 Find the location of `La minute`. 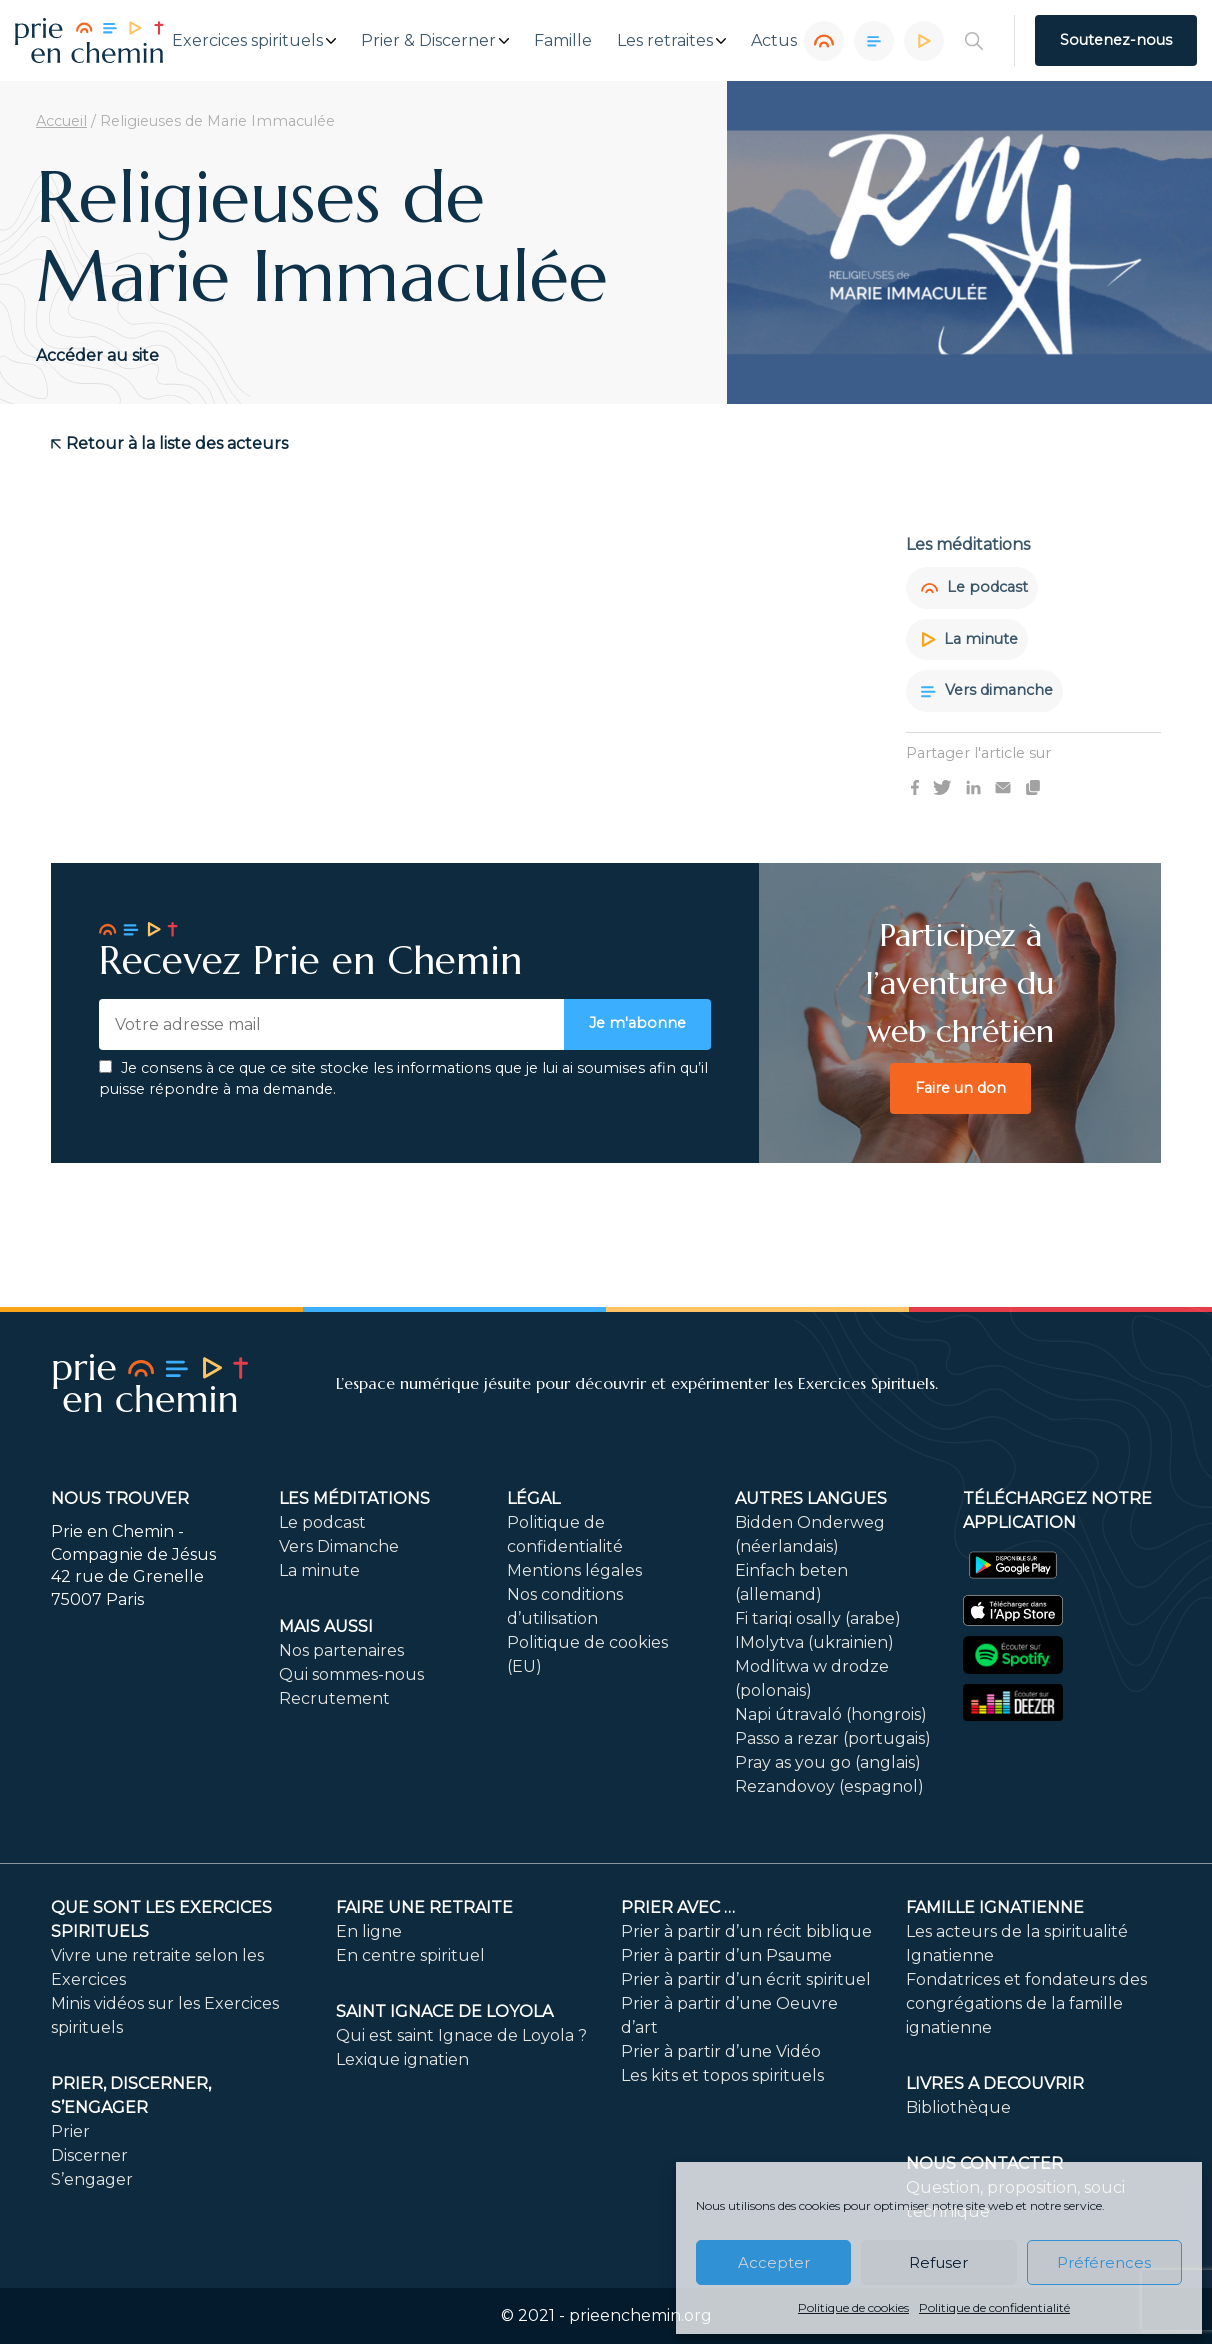

La minute is located at coordinates (969, 639).